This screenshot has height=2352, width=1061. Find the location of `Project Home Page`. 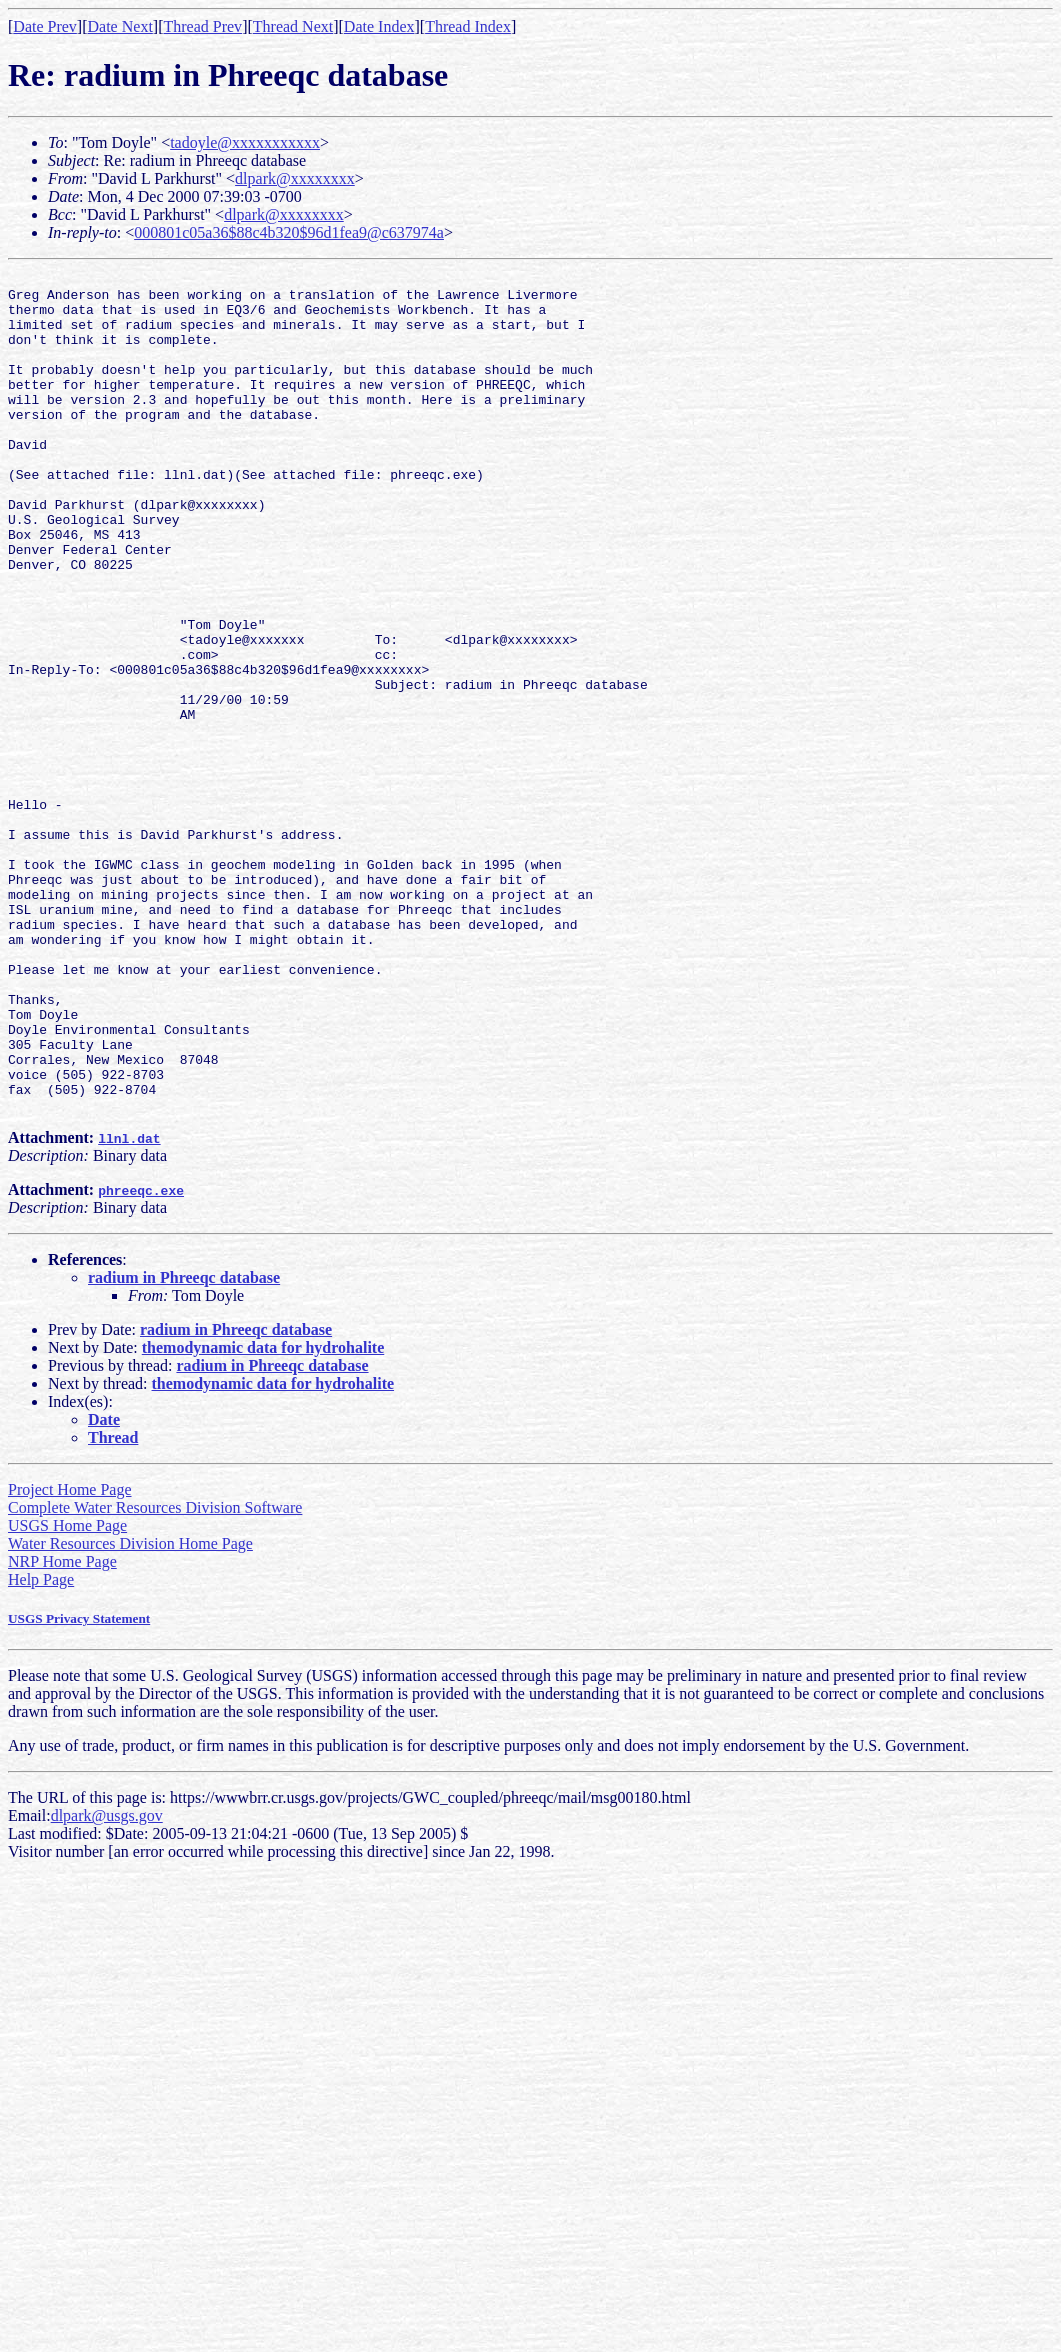

Project Home Page is located at coordinates (70, 1657).